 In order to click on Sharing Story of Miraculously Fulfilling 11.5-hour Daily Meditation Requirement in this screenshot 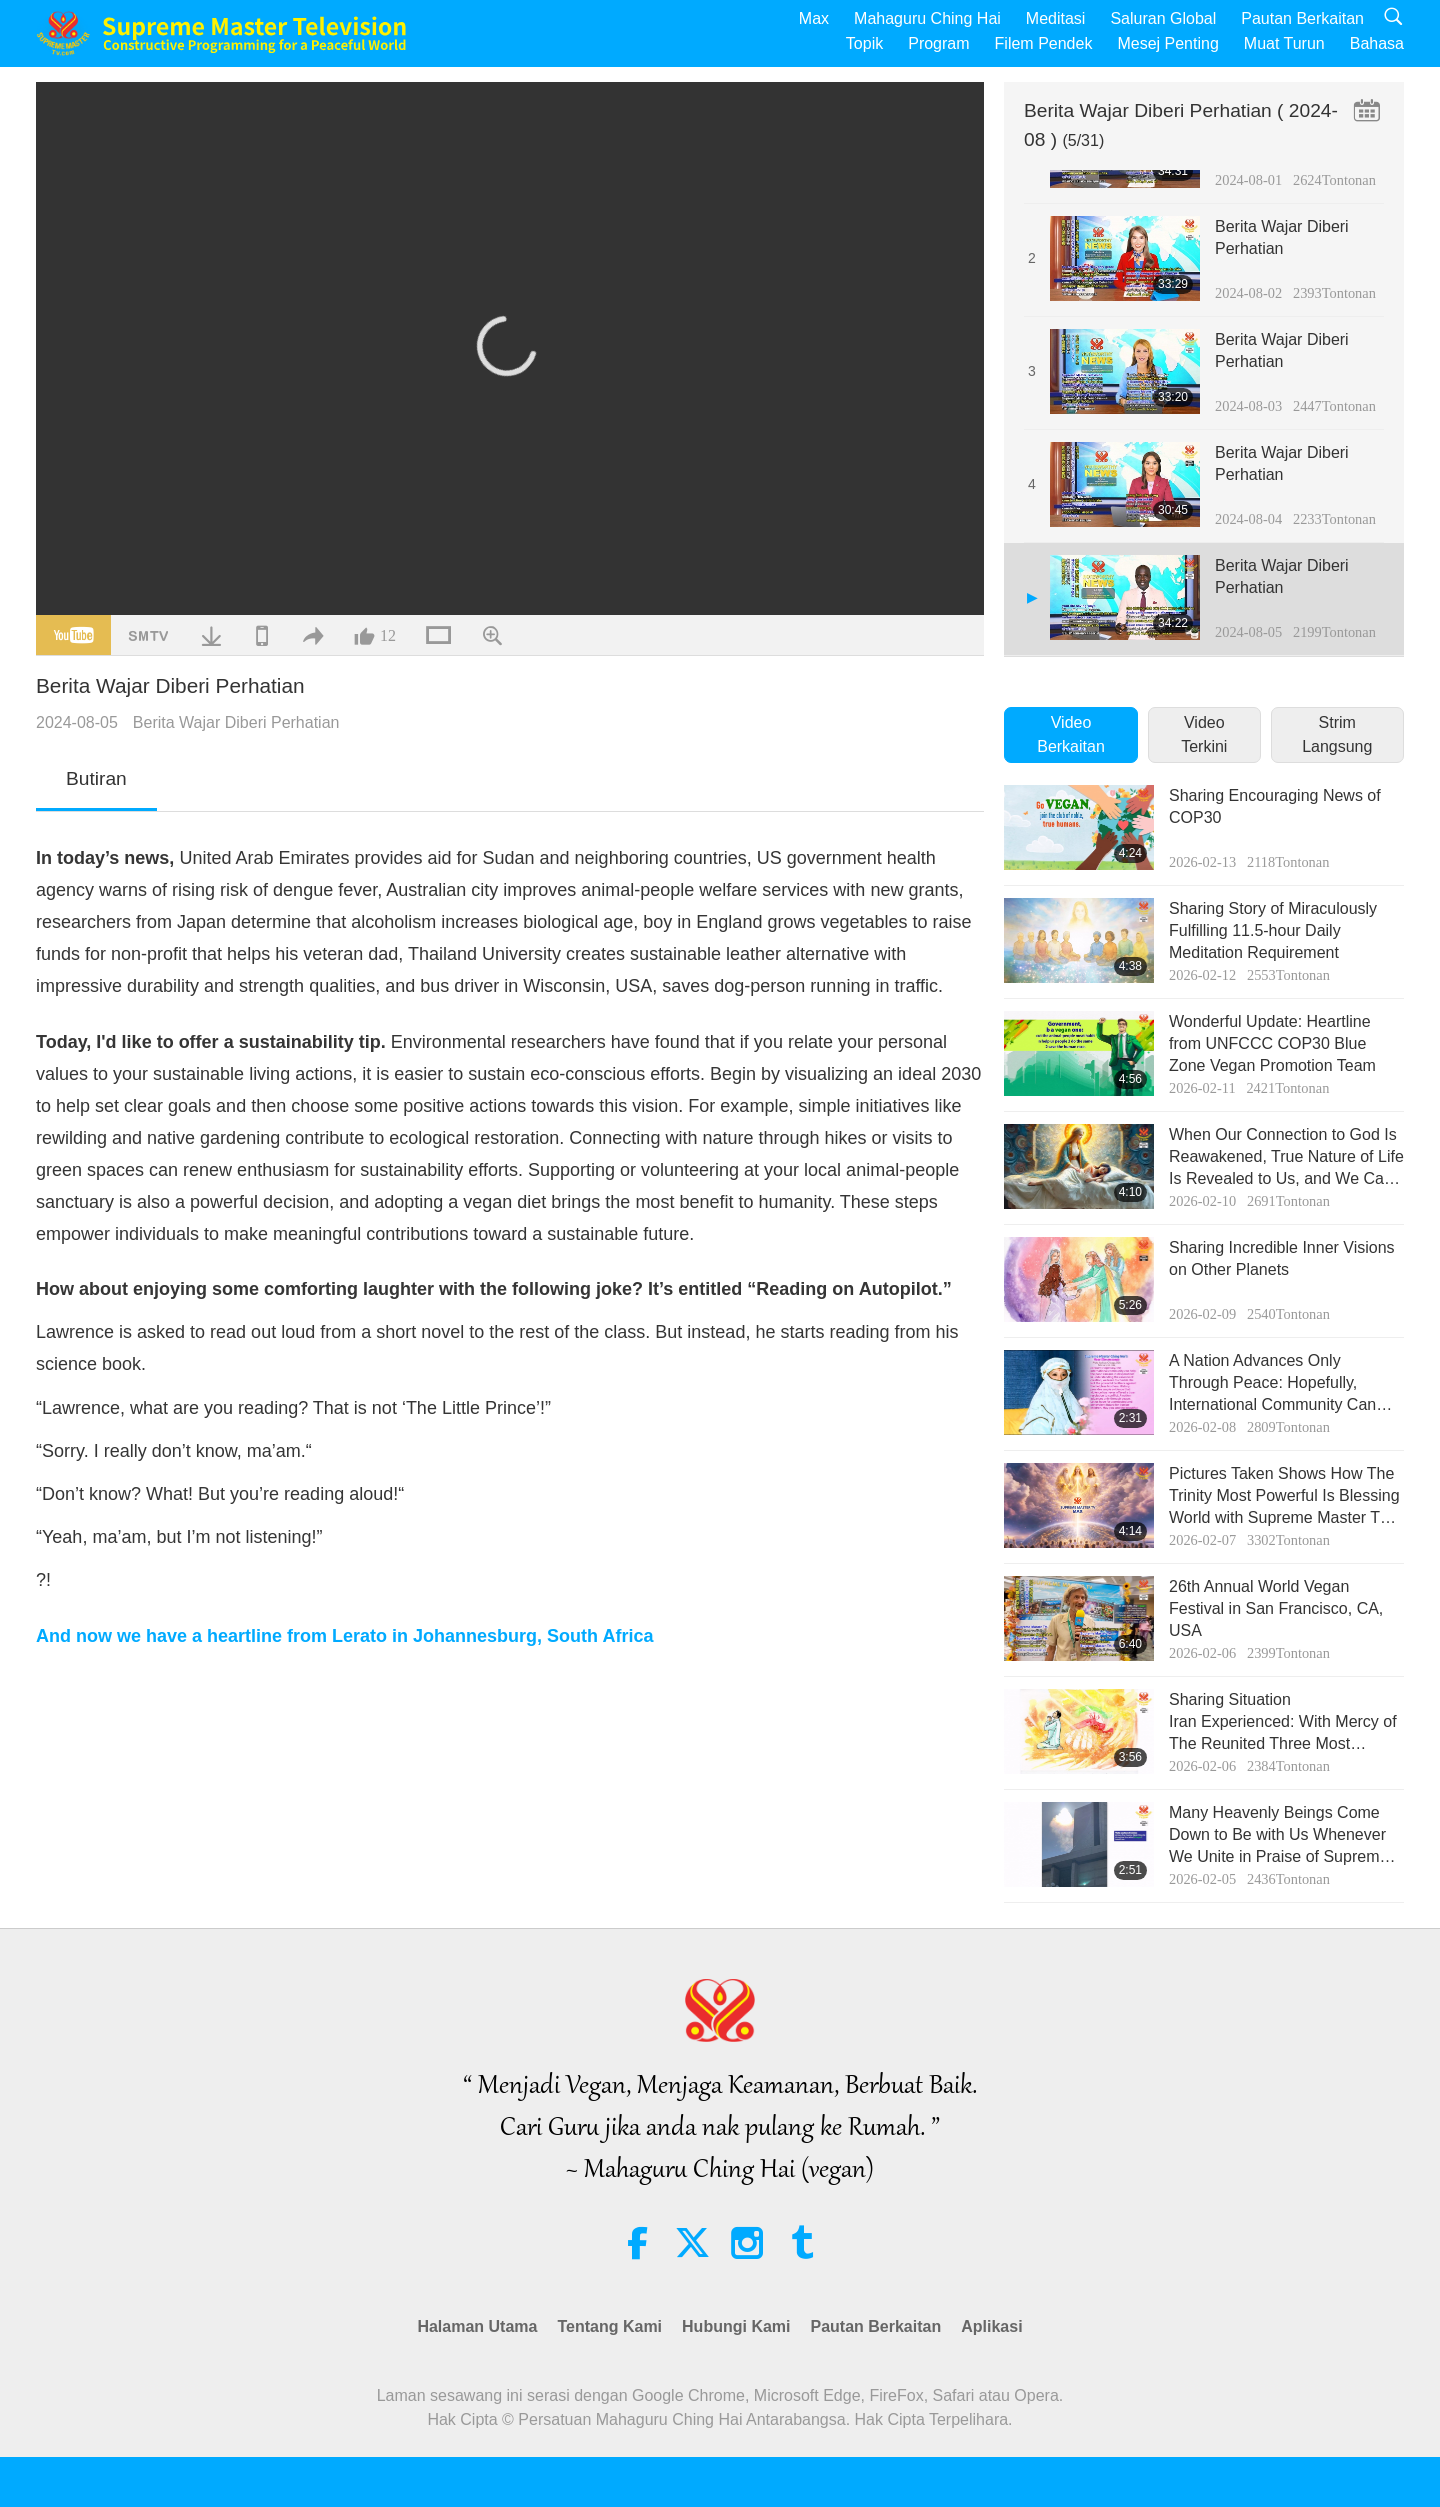, I will do `click(1273, 931)`.